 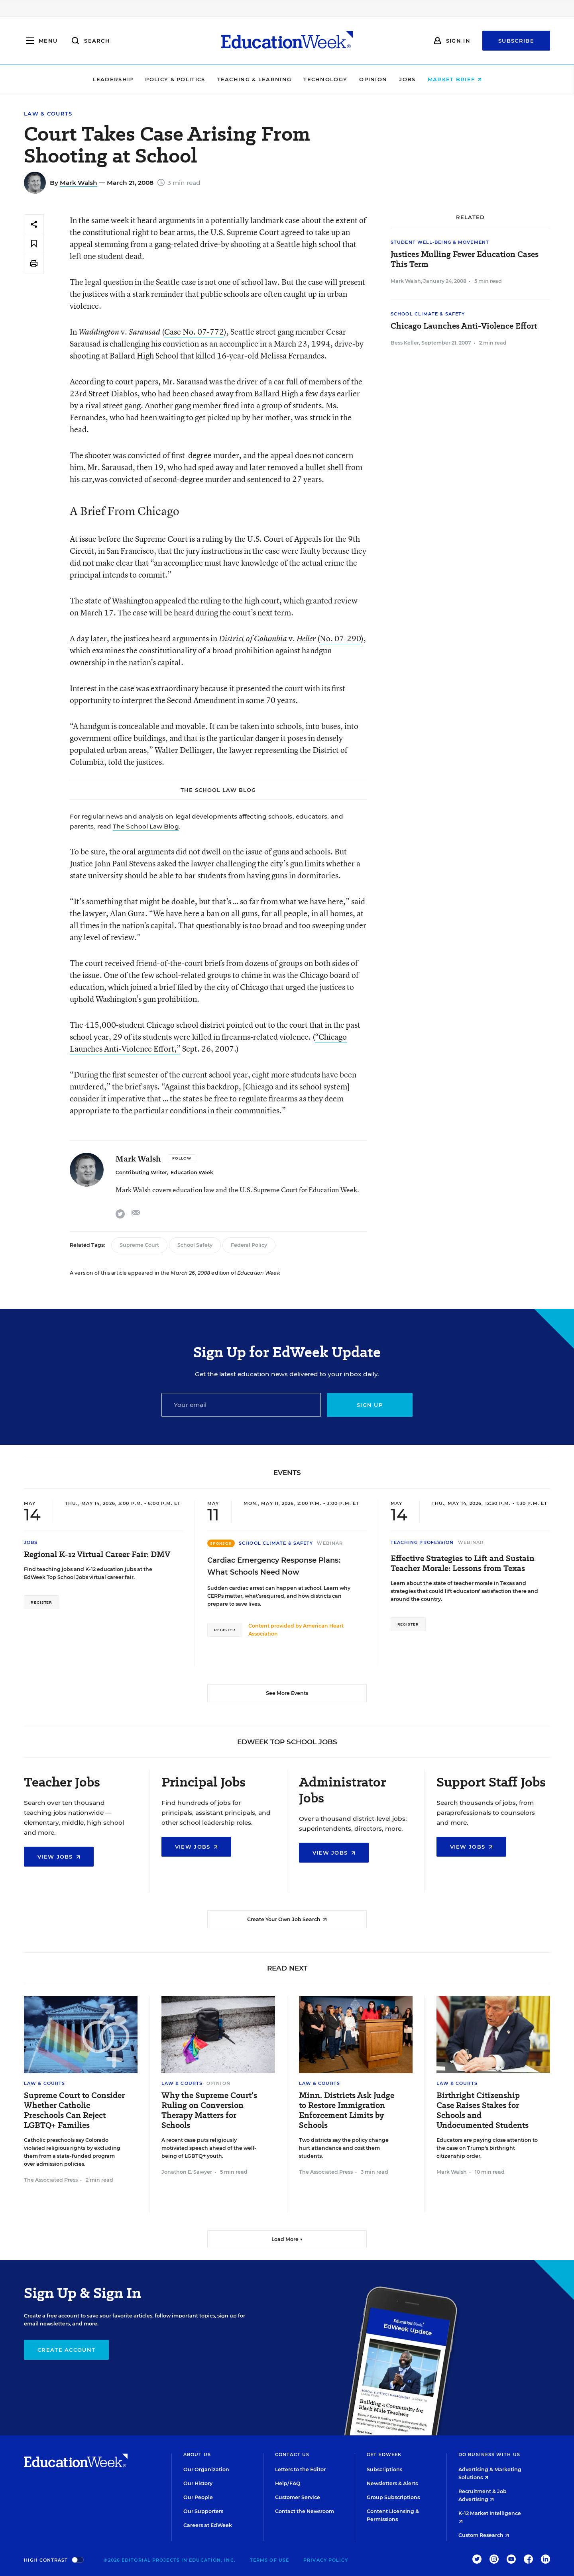 I want to click on School Safety, so click(x=194, y=1245).